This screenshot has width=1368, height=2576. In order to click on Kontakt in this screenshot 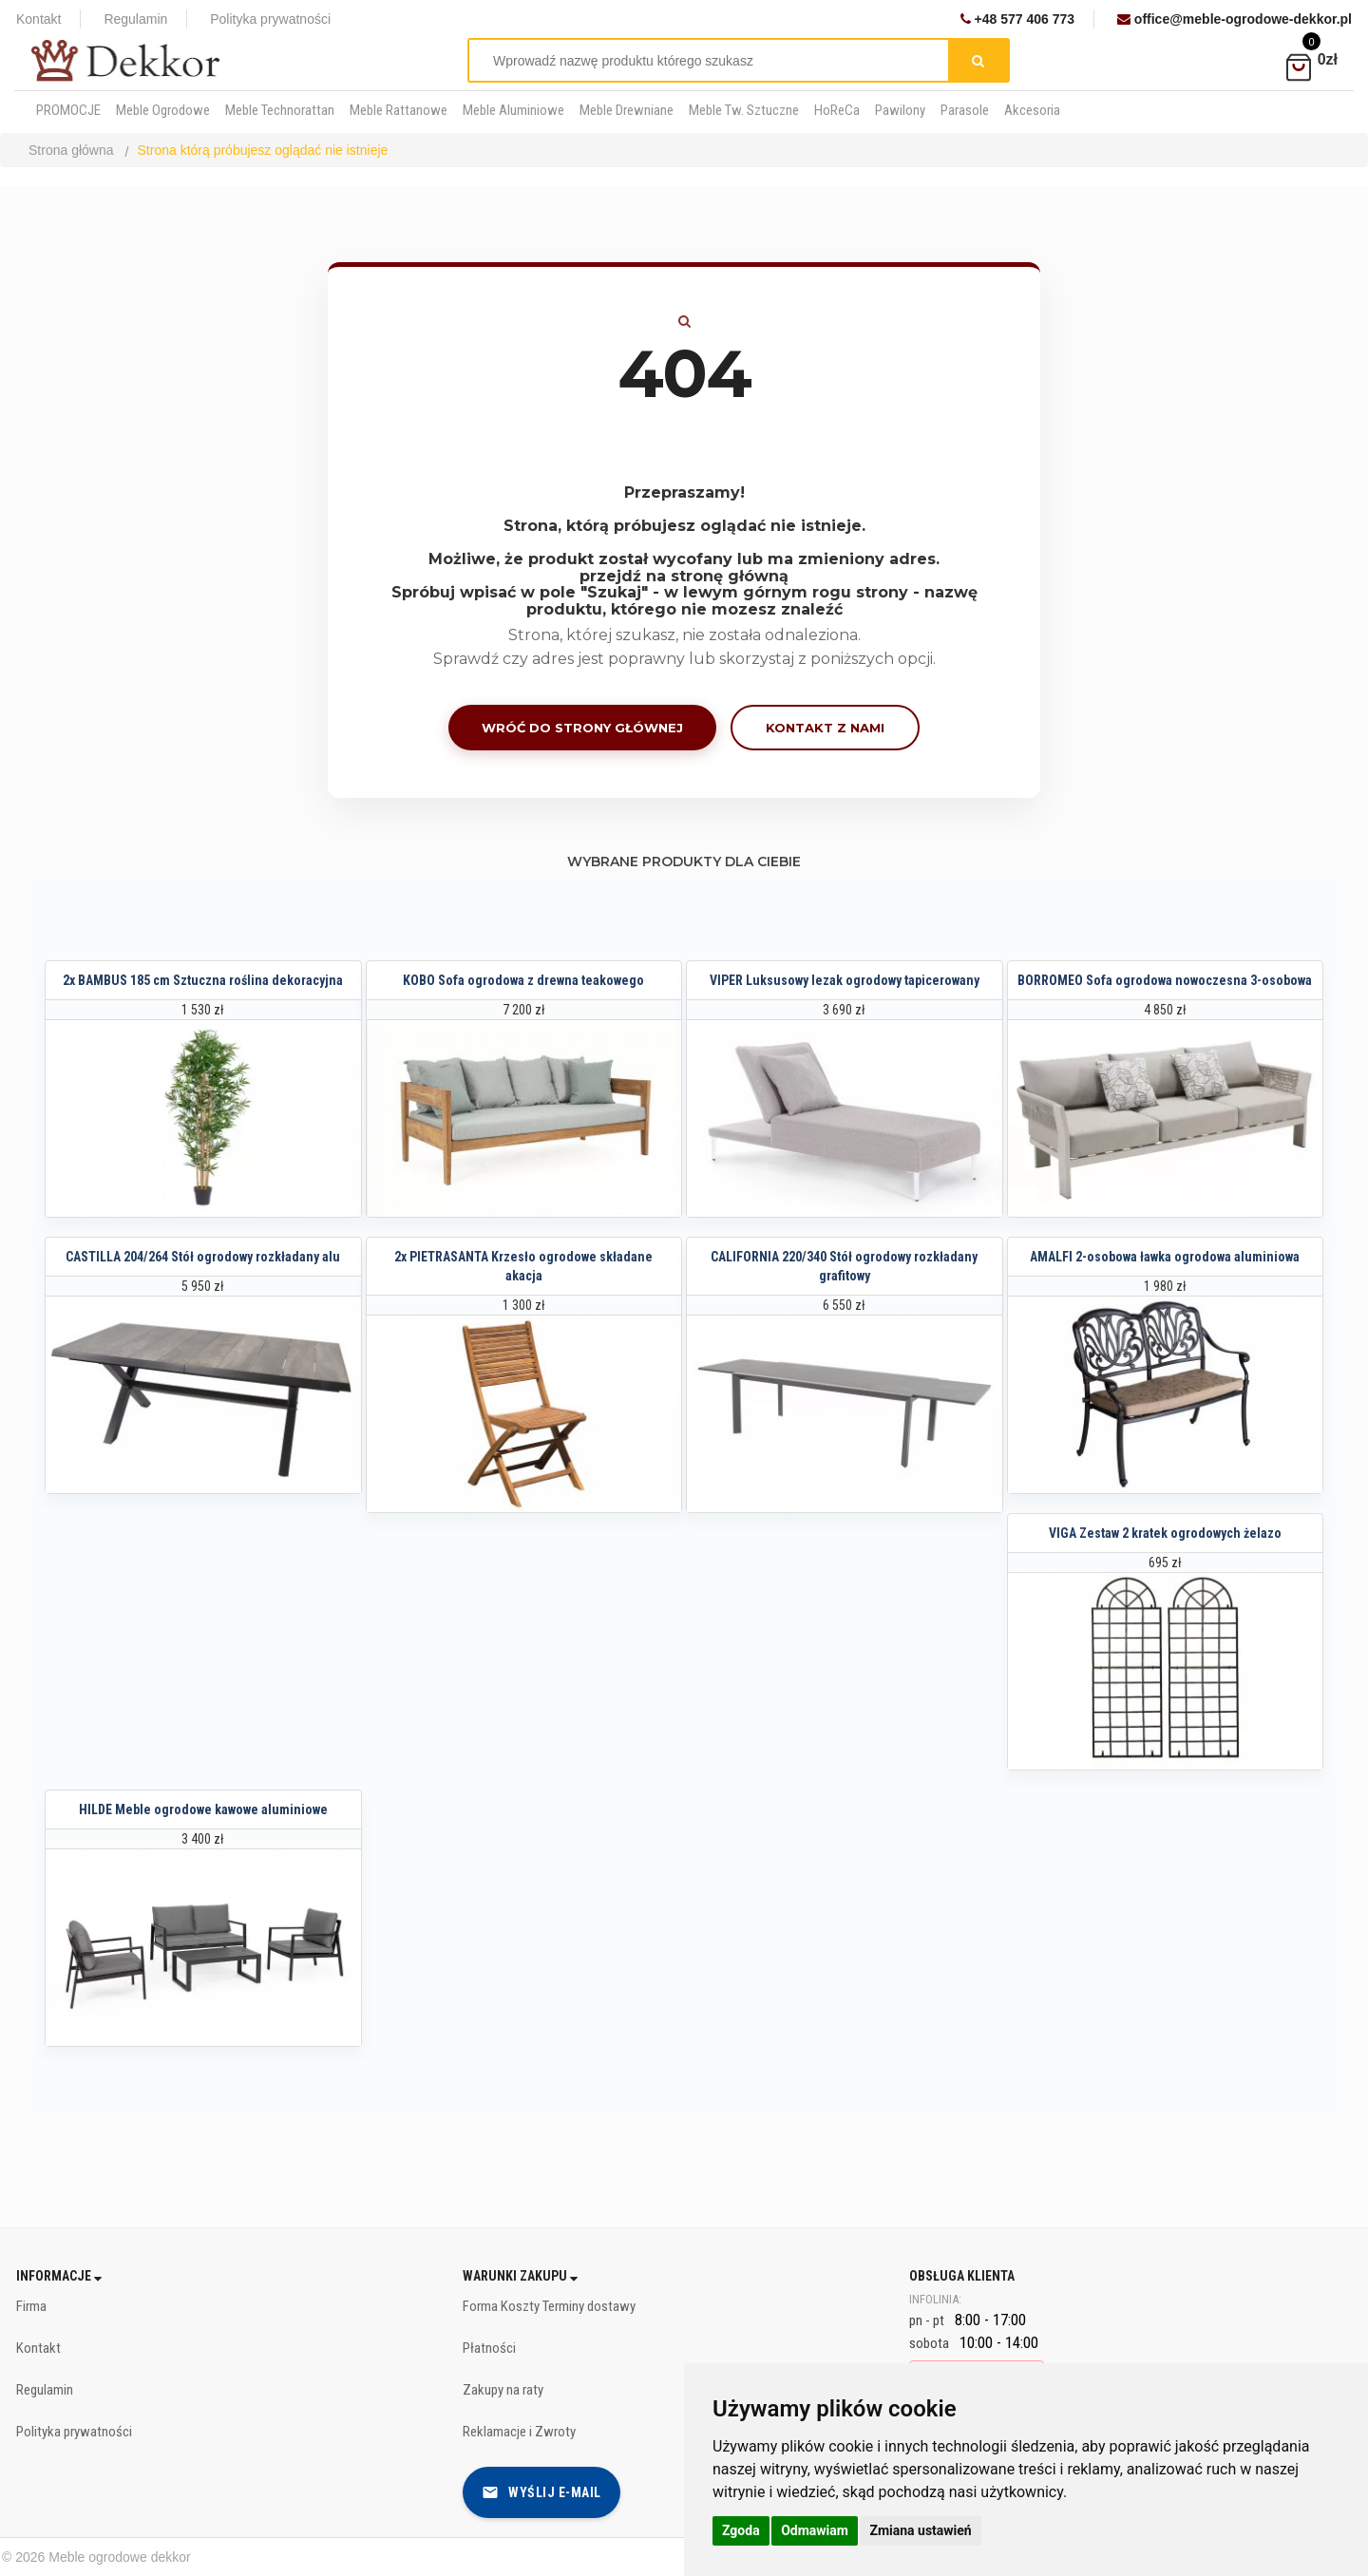, I will do `click(38, 19)`.